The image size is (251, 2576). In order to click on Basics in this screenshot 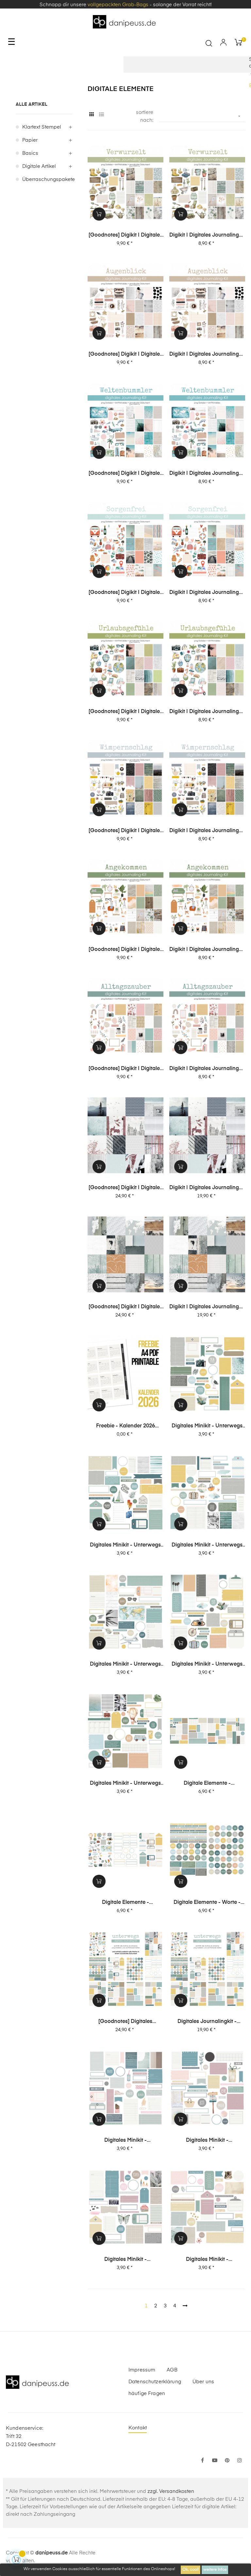, I will do `click(30, 153)`.